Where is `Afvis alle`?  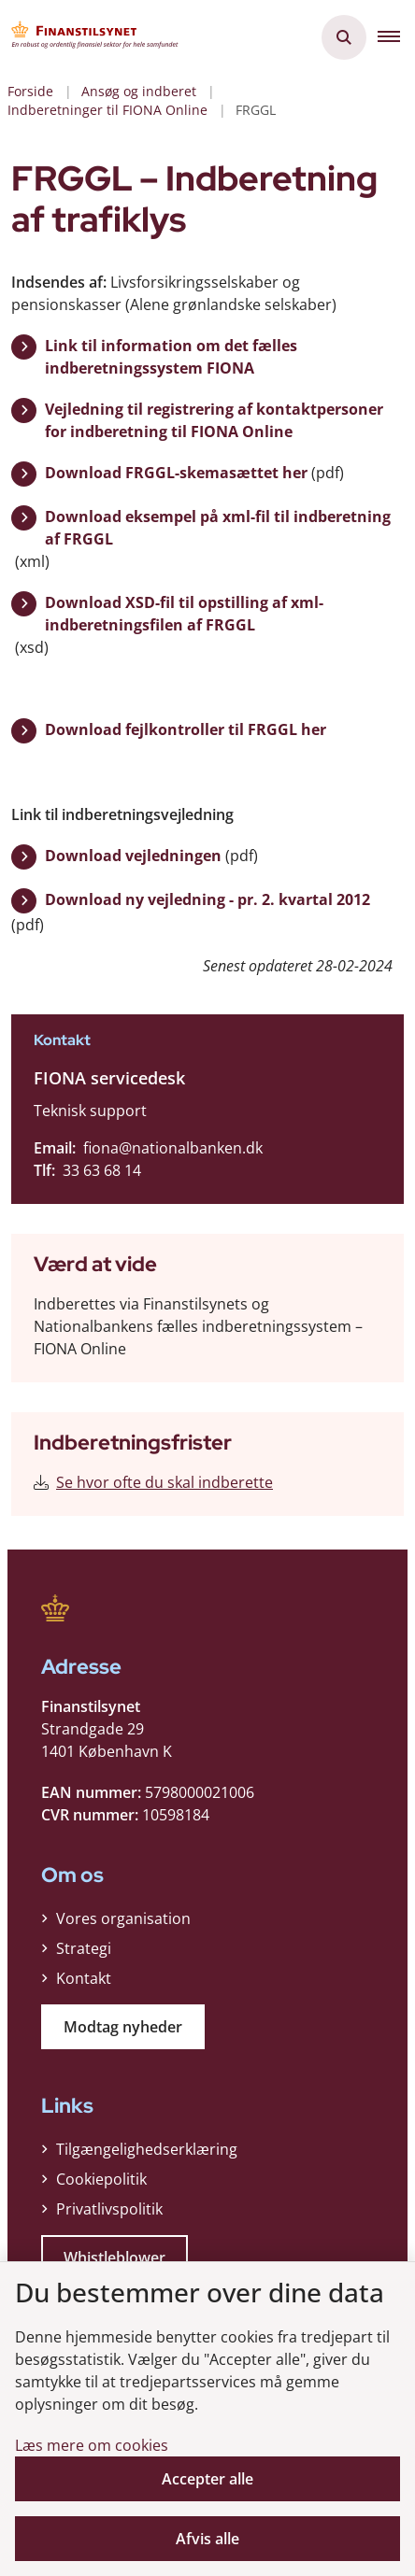 Afvis alle is located at coordinates (207, 2538).